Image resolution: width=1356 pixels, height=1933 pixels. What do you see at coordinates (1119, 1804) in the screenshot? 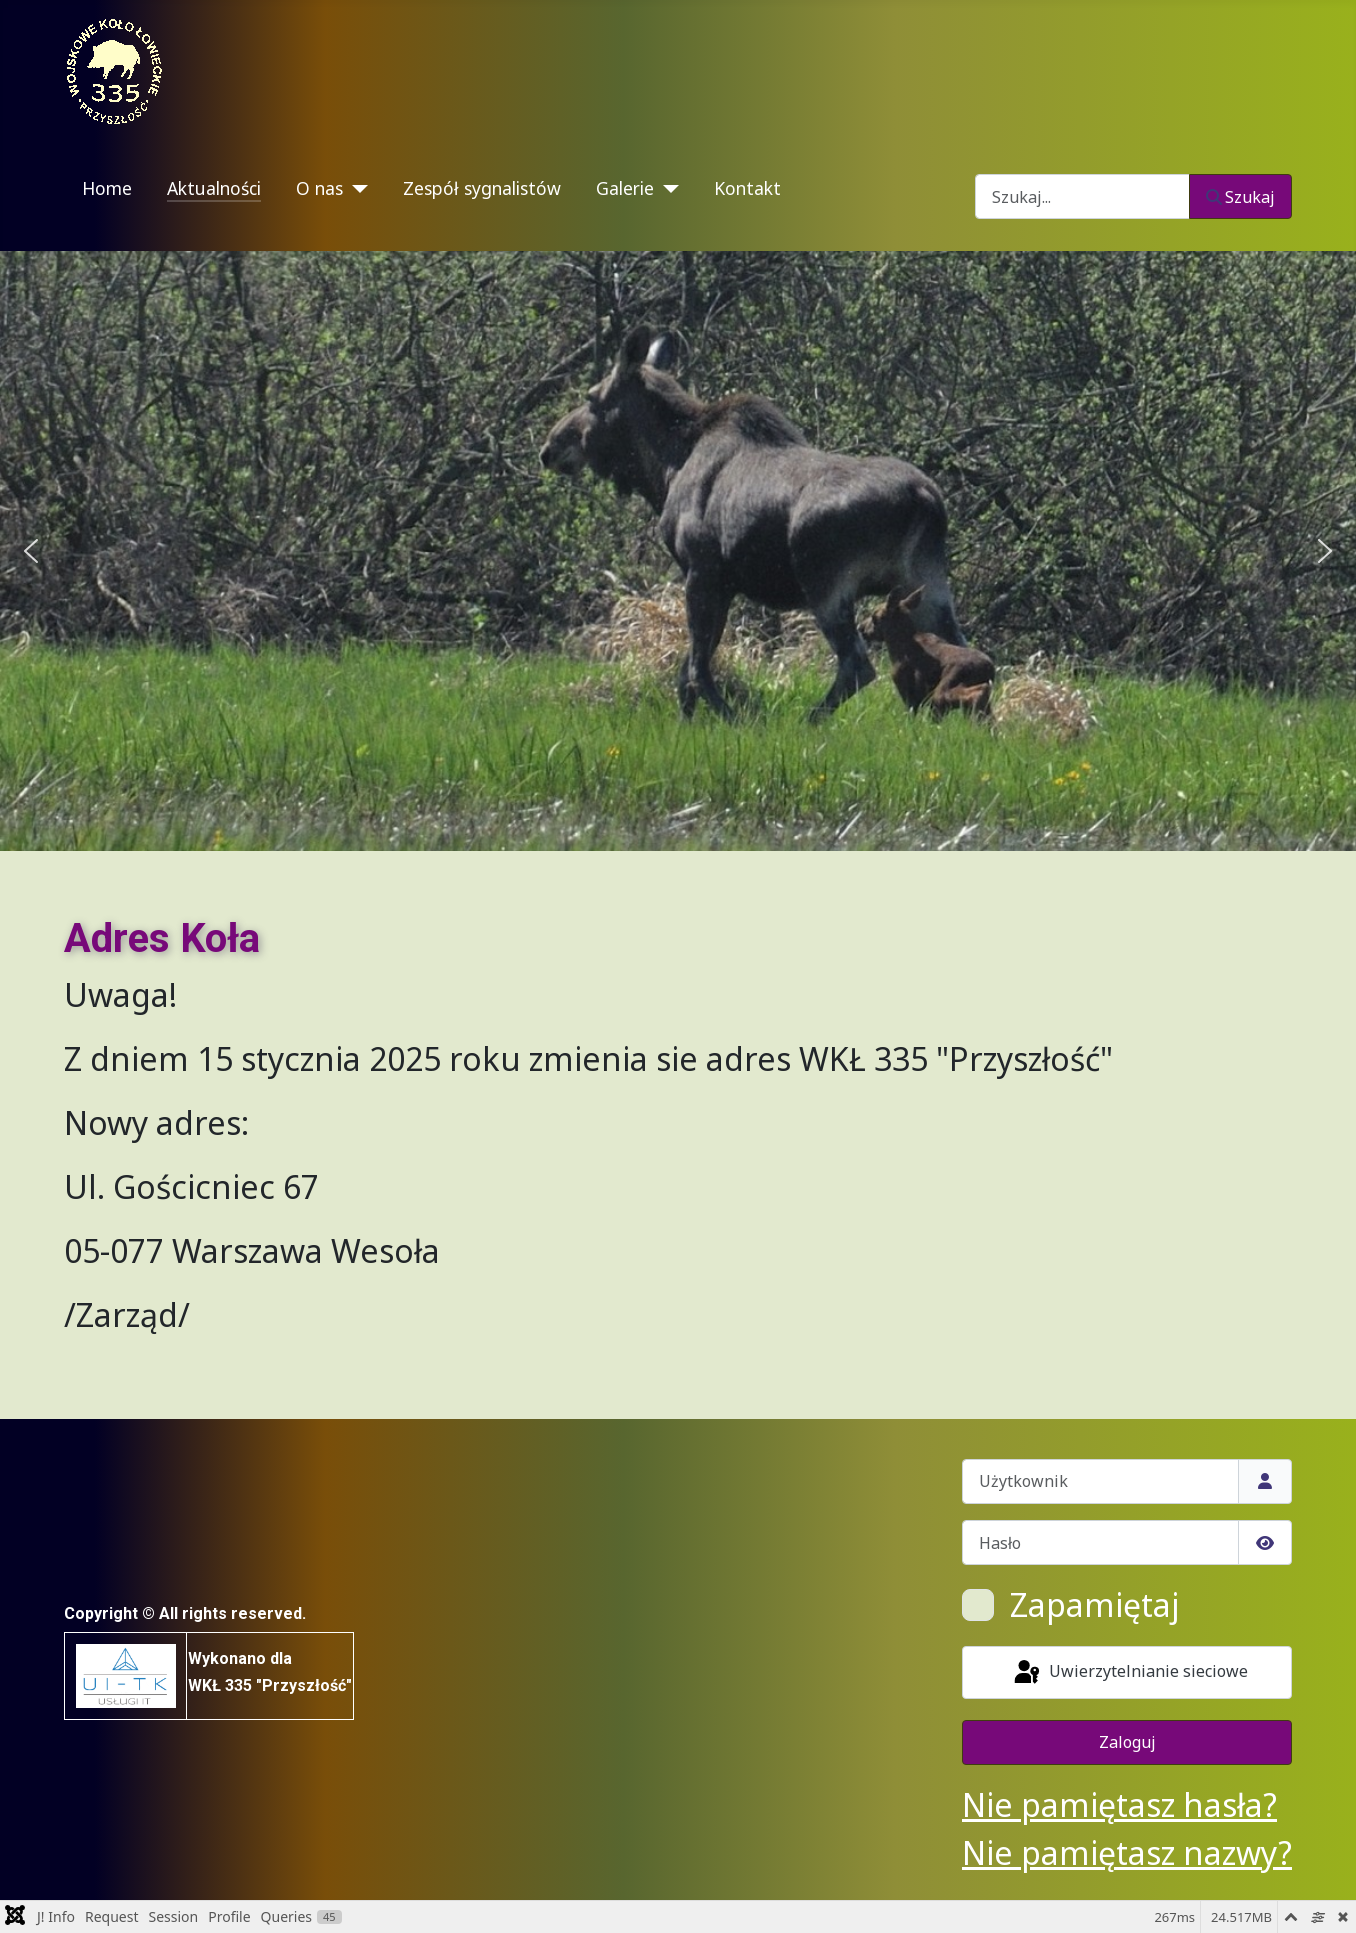
I see `Nie pamiętasz hasła?` at bounding box center [1119, 1804].